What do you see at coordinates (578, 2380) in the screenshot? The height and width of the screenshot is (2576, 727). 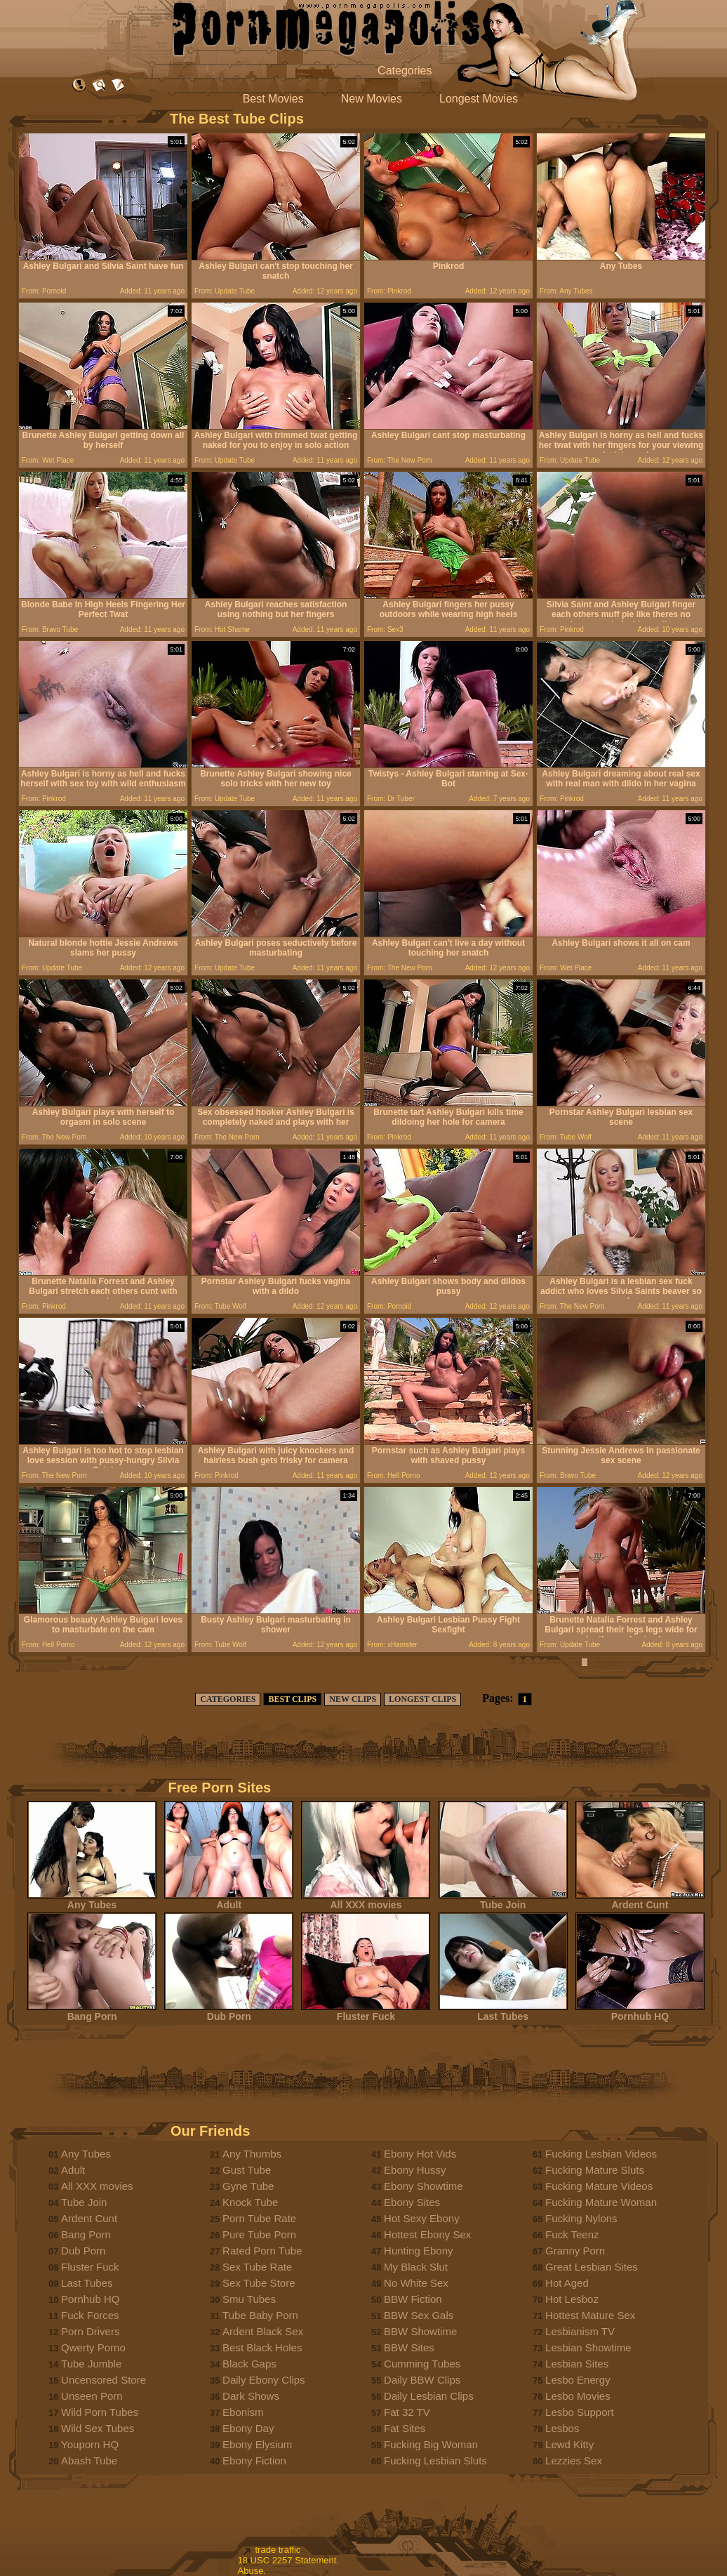 I see `Lesbo Energy` at bounding box center [578, 2380].